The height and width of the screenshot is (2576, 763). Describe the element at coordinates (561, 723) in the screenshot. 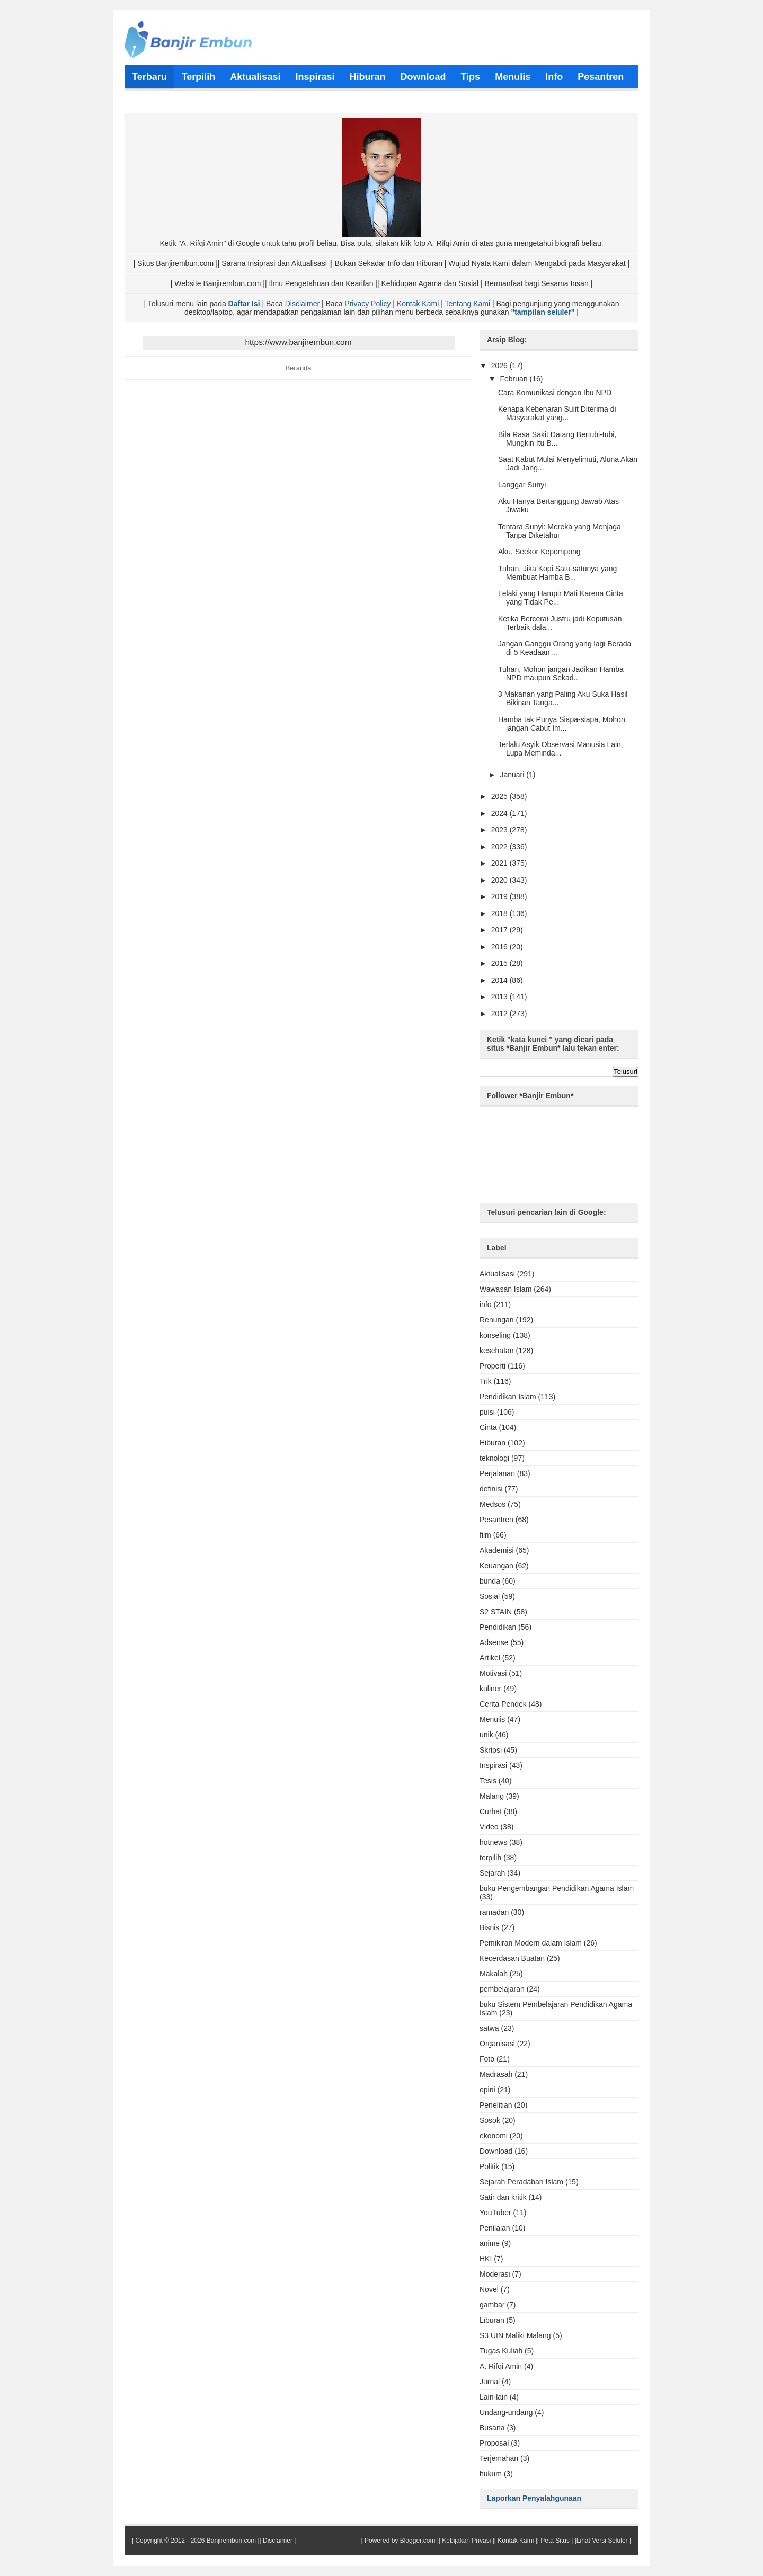

I see `Hamba tak Punya Siapa-siapa, Mohon jangan Cabut Im...` at that location.